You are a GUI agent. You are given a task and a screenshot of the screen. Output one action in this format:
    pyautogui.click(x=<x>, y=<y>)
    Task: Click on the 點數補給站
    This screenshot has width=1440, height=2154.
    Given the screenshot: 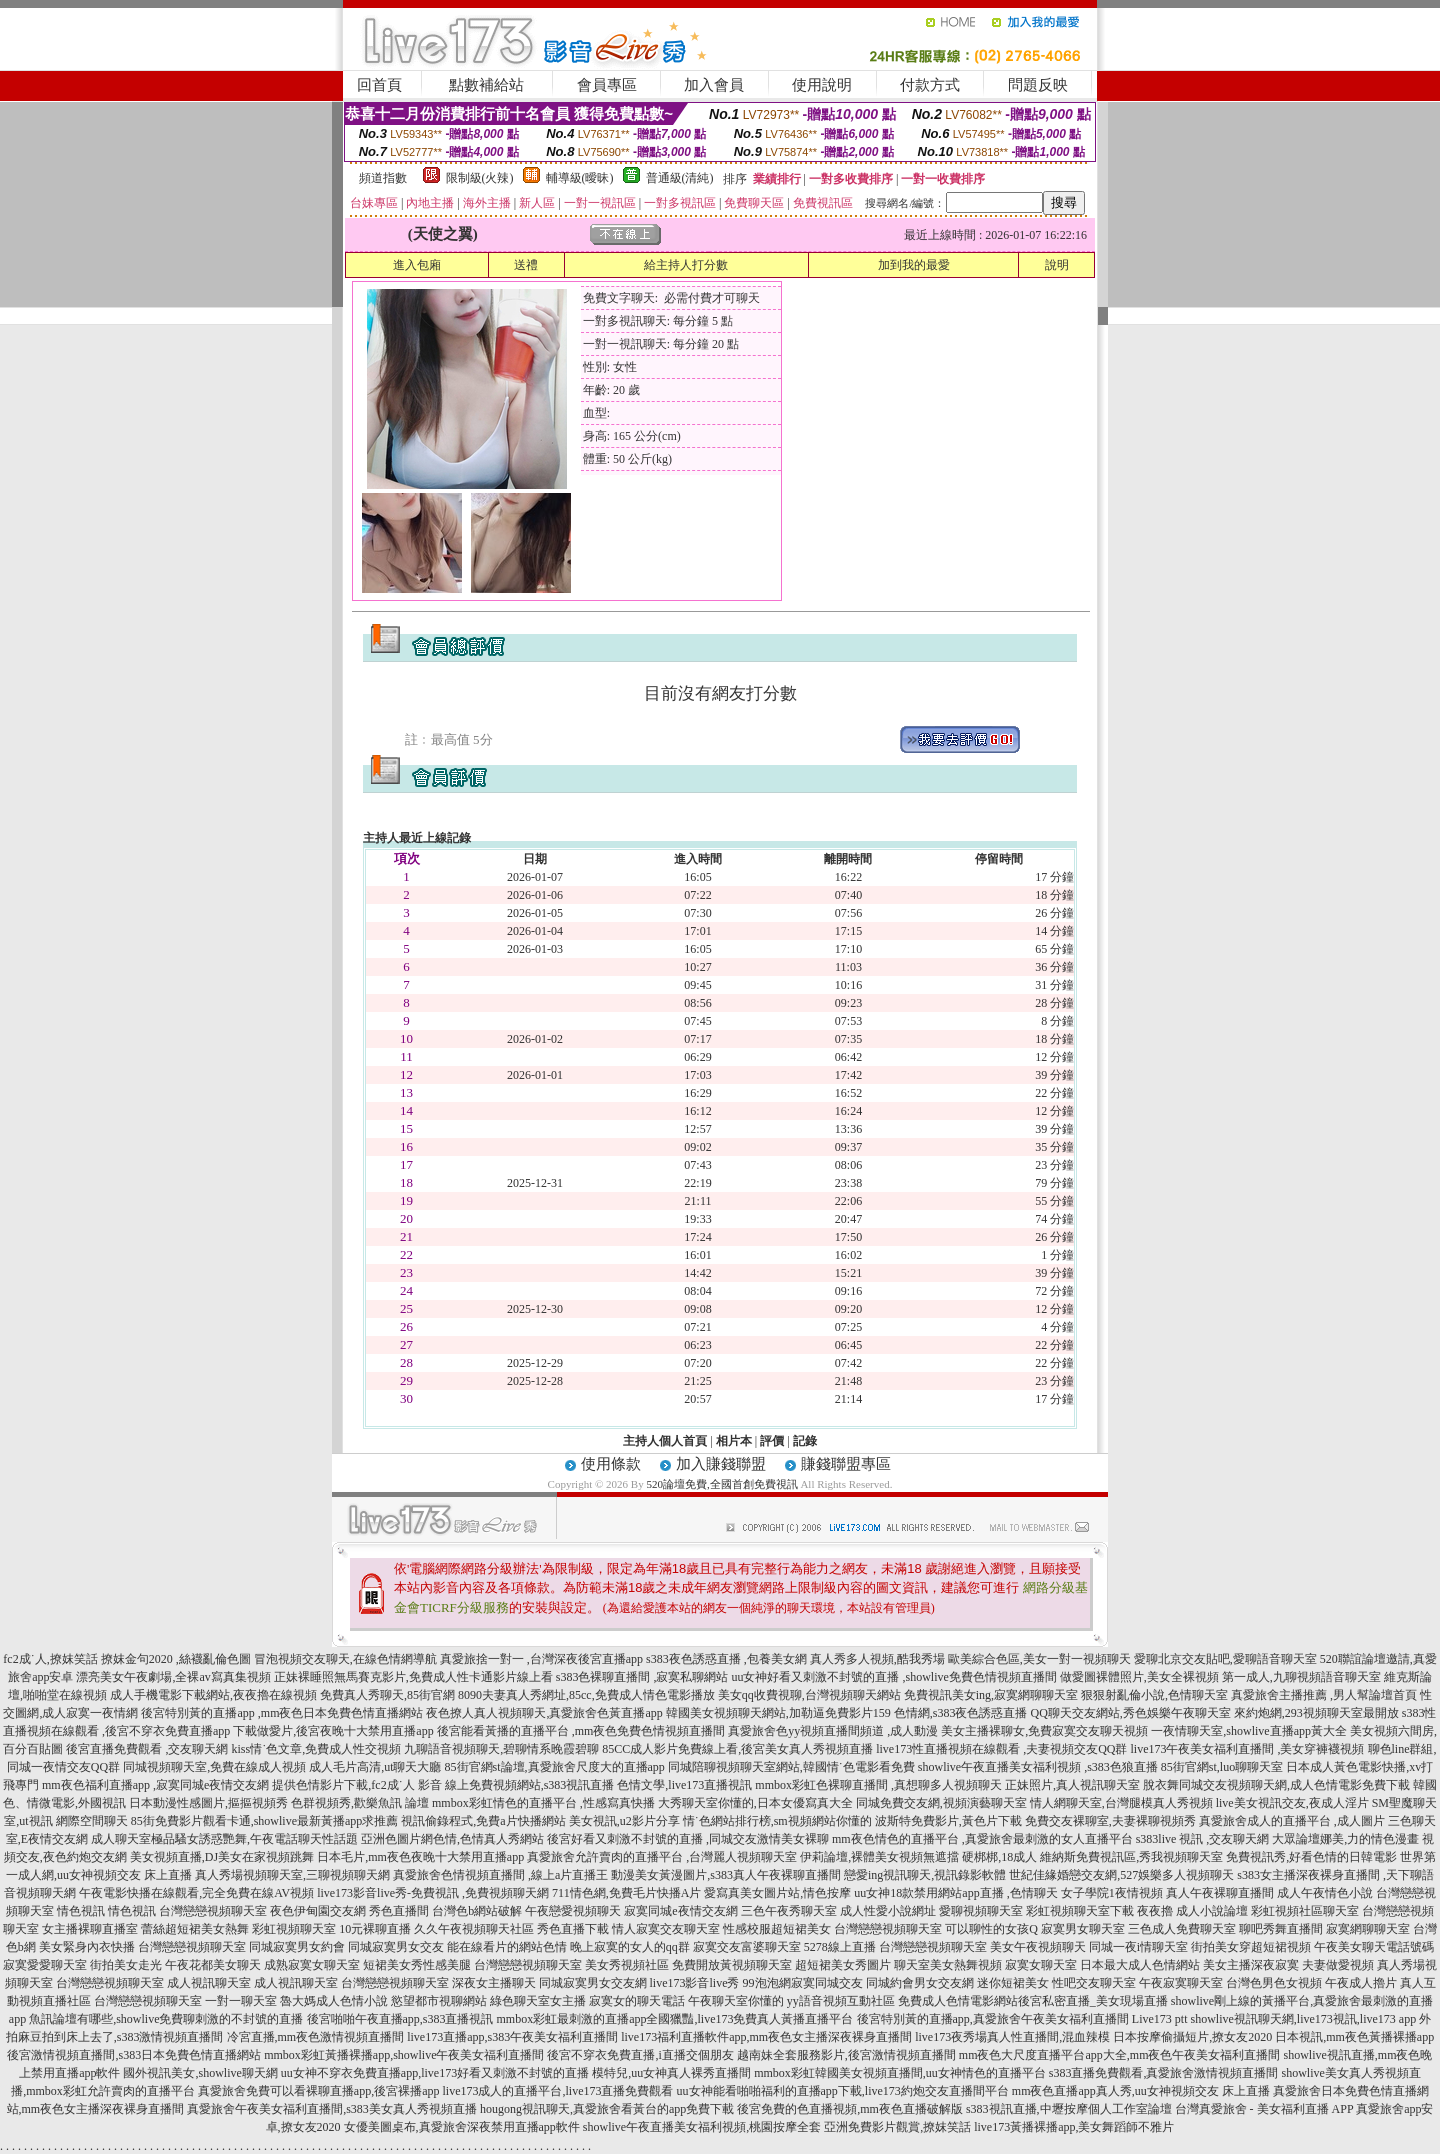 What is the action you would take?
    pyautogui.click(x=486, y=85)
    